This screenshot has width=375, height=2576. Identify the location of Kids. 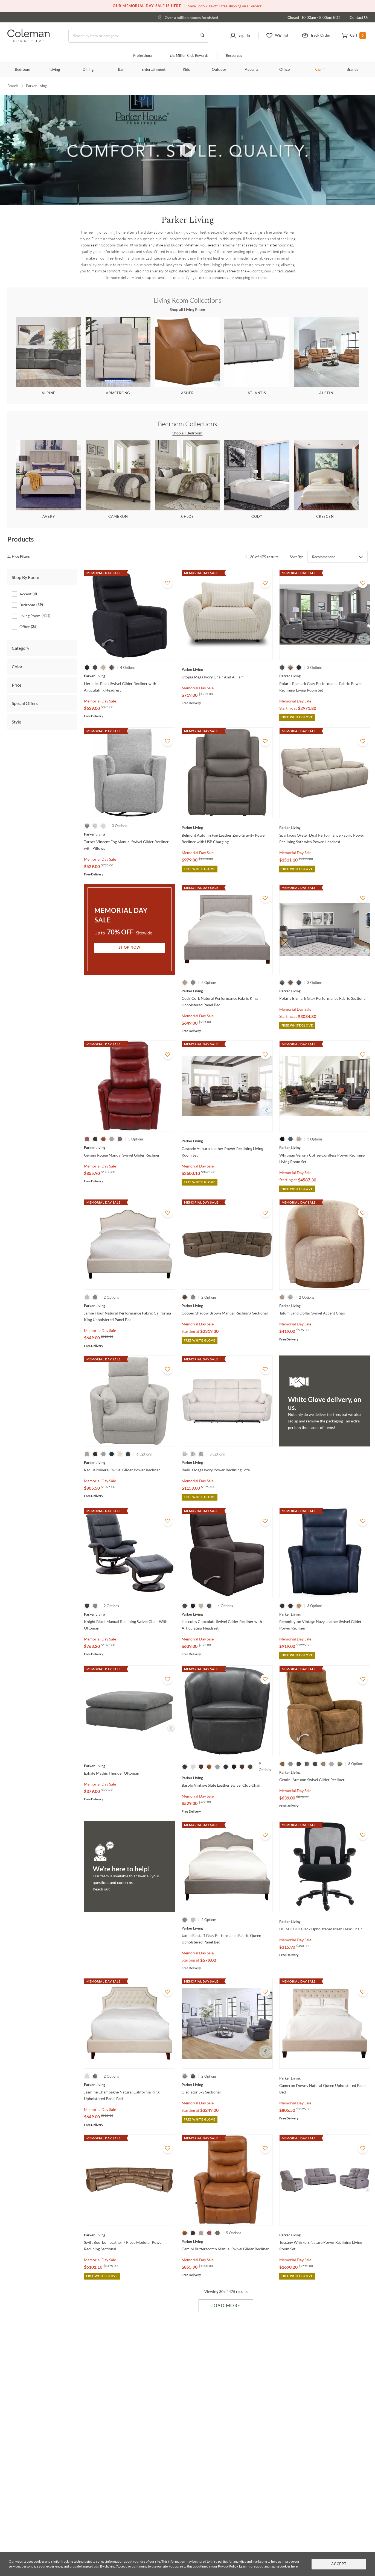
(186, 70).